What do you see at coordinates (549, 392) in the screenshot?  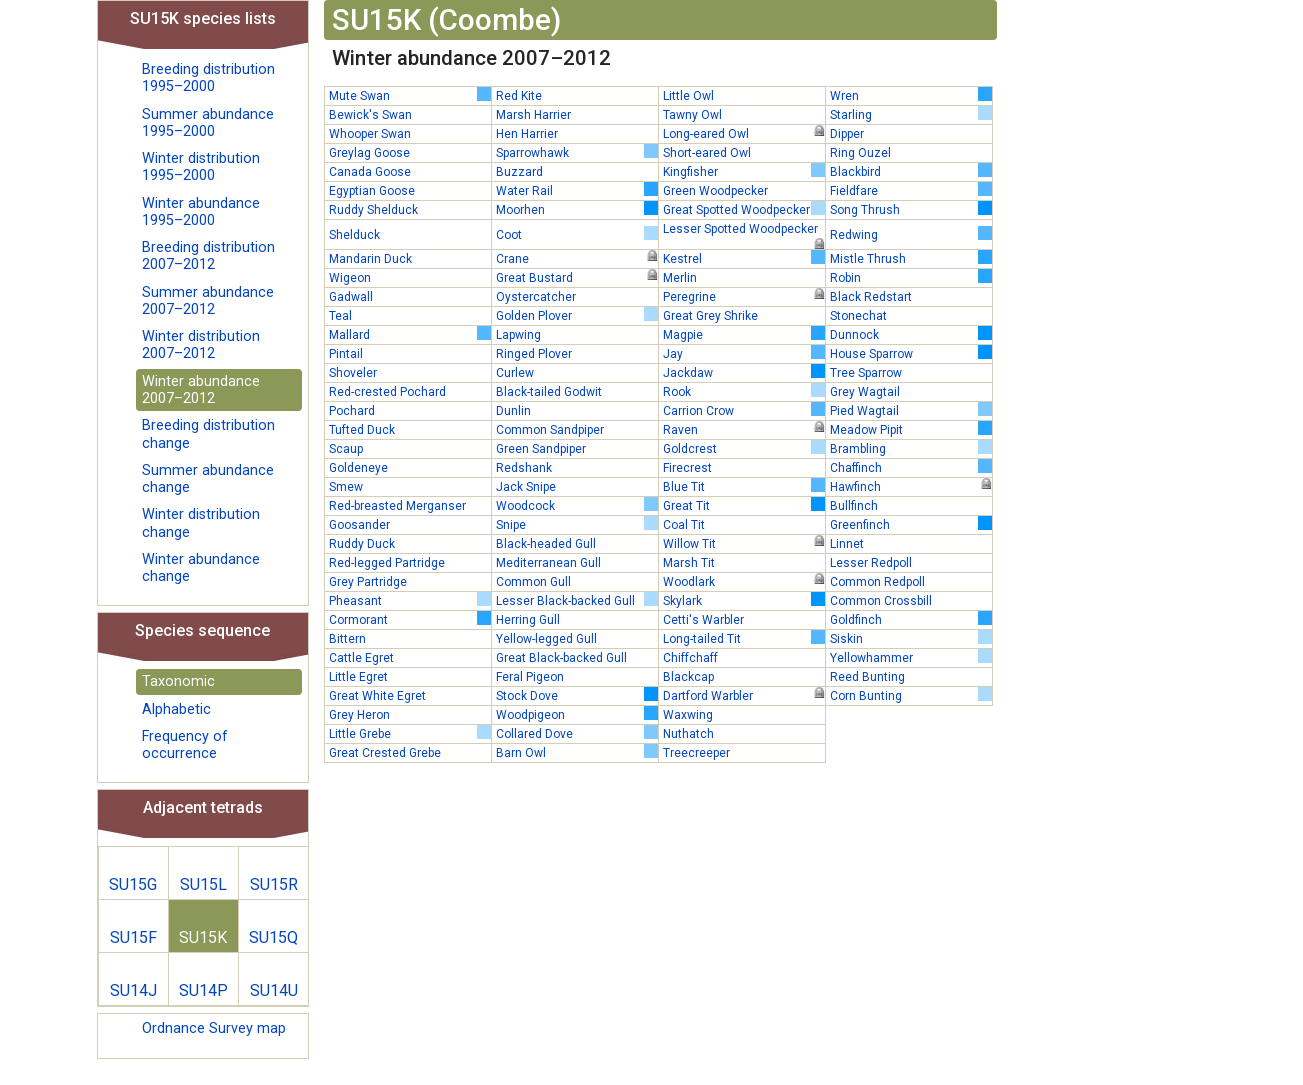 I see `Black-tailed Godwit` at bounding box center [549, 392].